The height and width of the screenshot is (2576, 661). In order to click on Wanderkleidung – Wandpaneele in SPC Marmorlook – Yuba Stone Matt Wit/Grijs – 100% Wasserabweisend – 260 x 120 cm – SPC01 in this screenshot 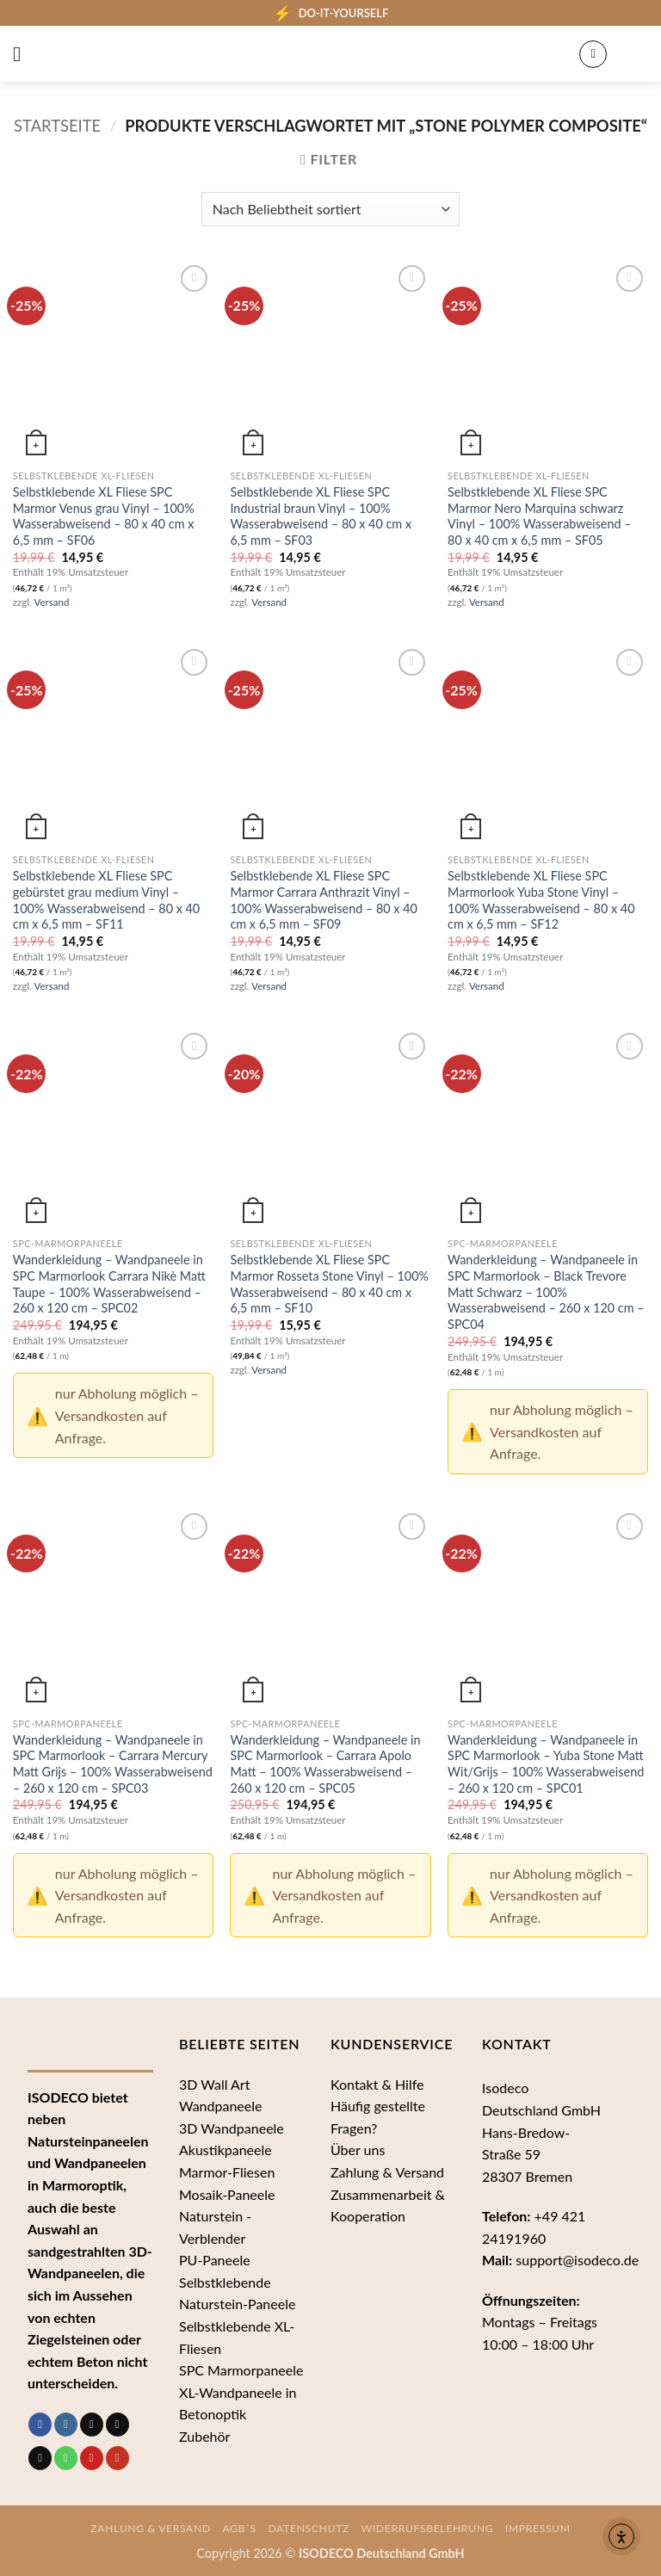, I will do `click(546, 1764)`.